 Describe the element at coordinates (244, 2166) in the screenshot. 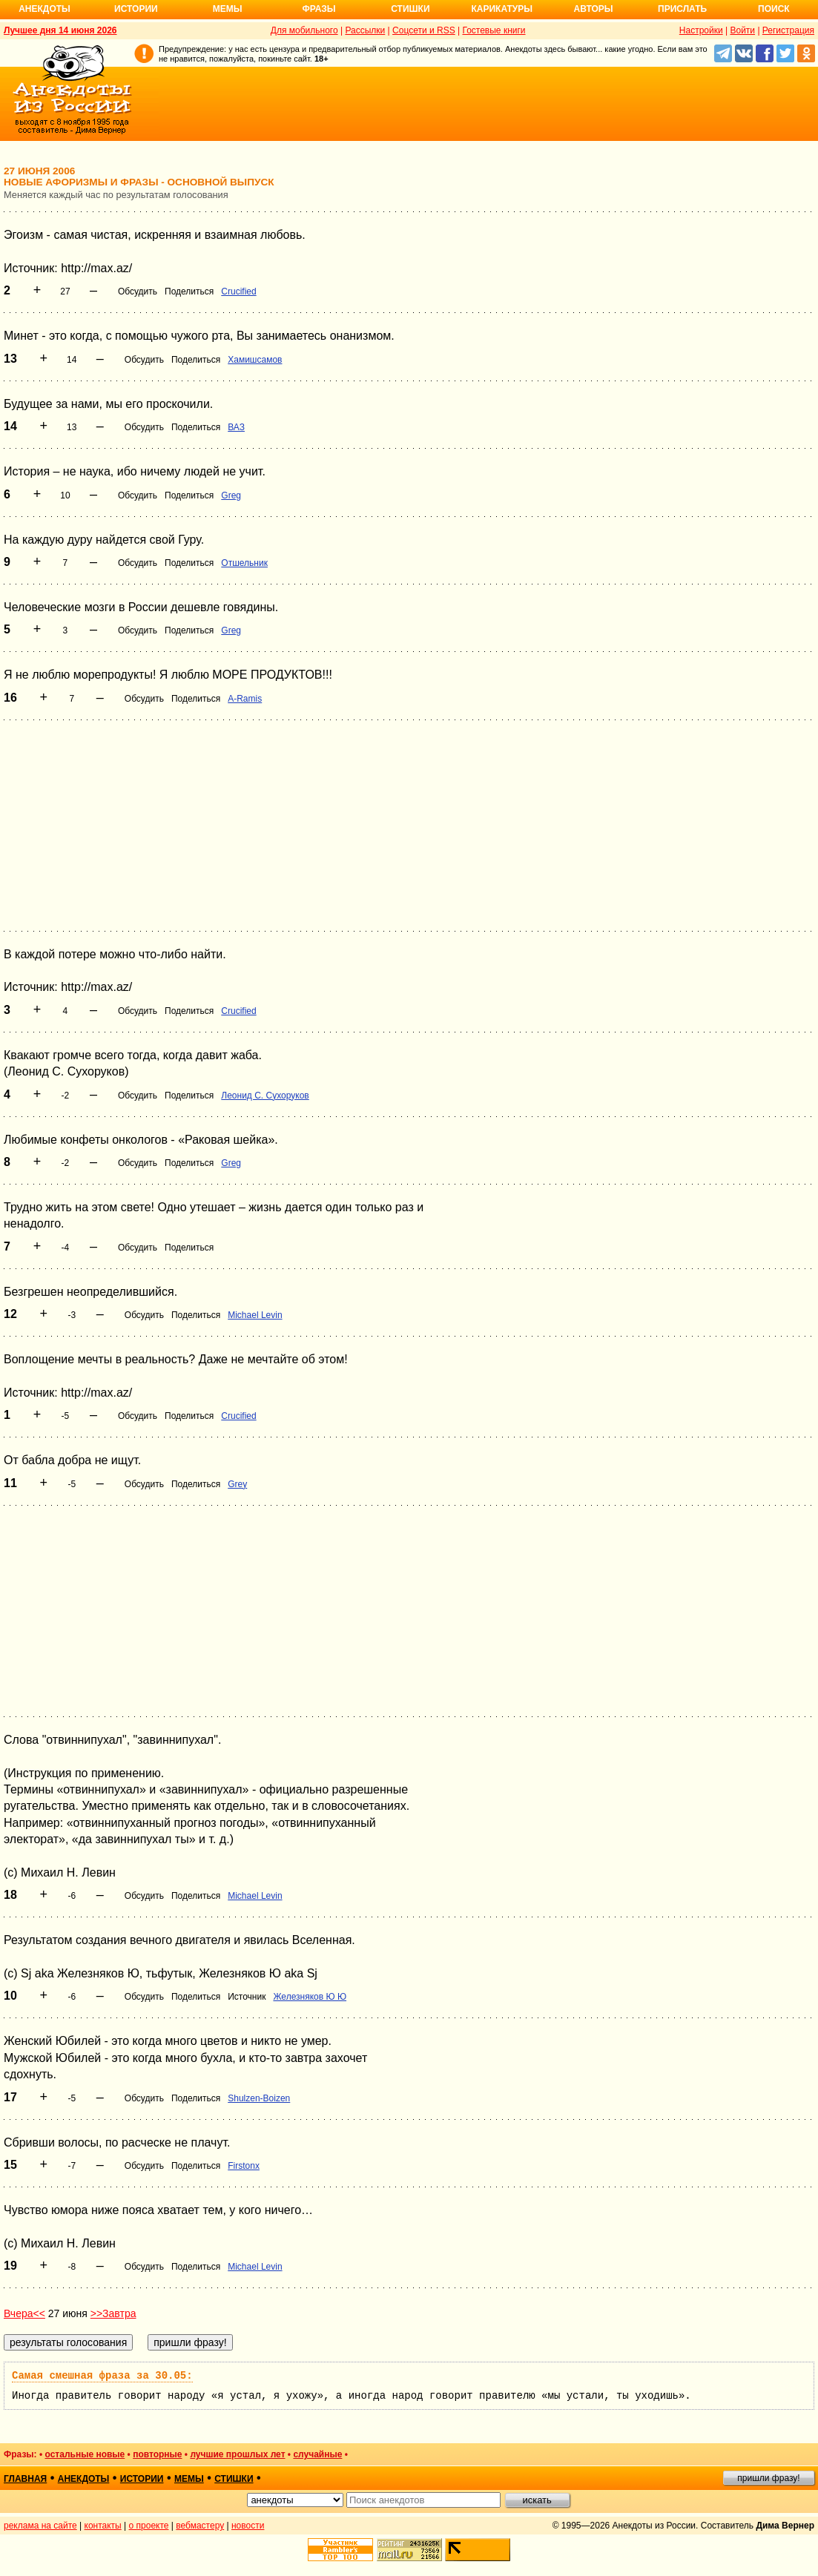

I see `Firstonx` at that location.